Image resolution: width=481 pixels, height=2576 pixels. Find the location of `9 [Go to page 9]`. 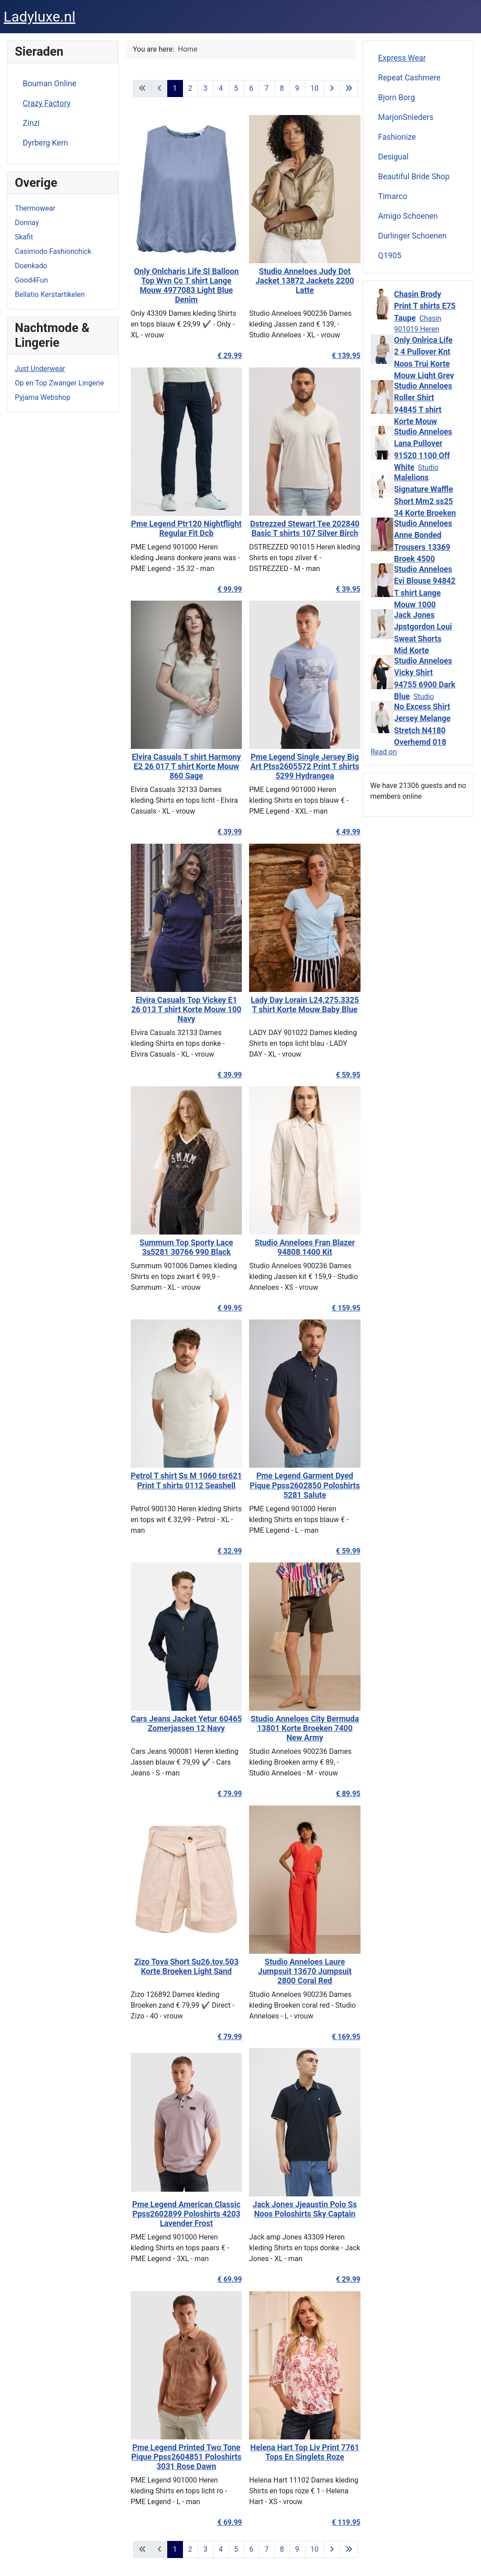

9 [Go to page 9] is located at coordinates (297, 88).